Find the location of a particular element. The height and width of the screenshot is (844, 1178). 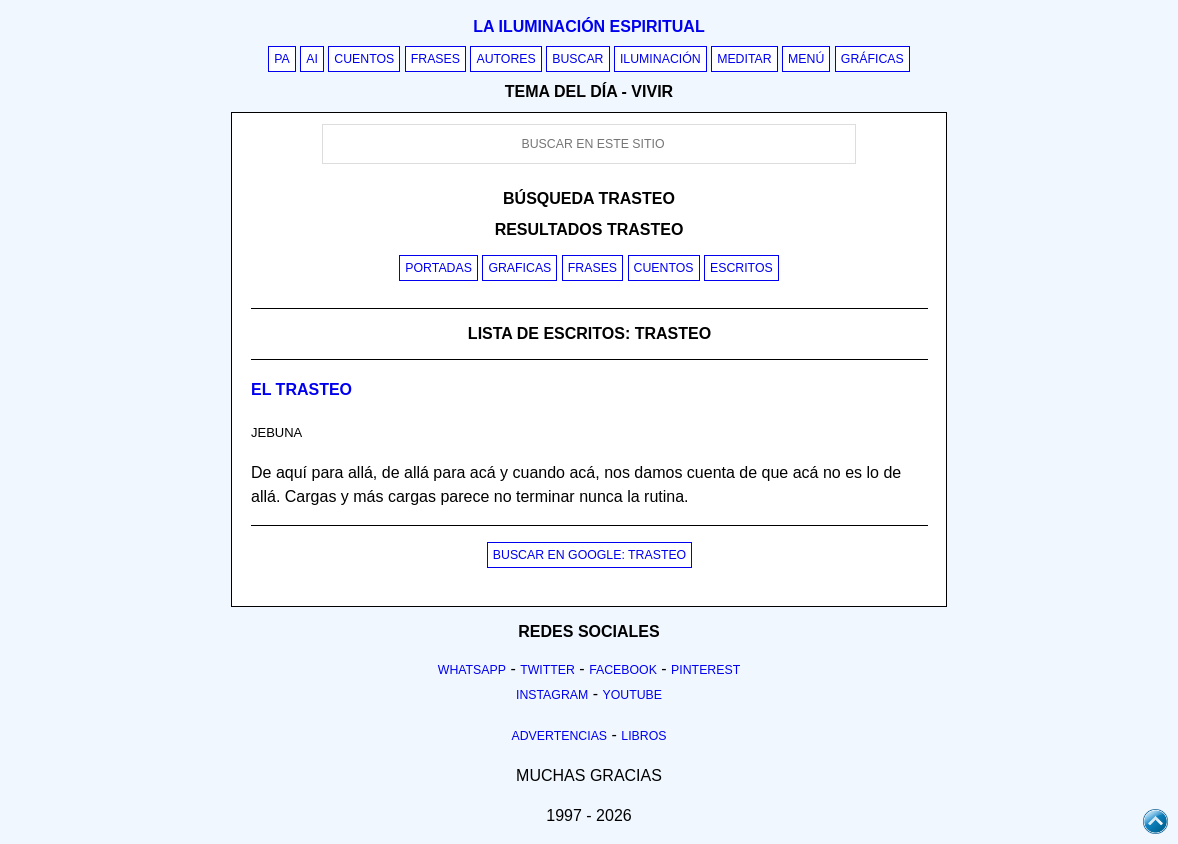

Graficas is located at coordinates (519, 268).